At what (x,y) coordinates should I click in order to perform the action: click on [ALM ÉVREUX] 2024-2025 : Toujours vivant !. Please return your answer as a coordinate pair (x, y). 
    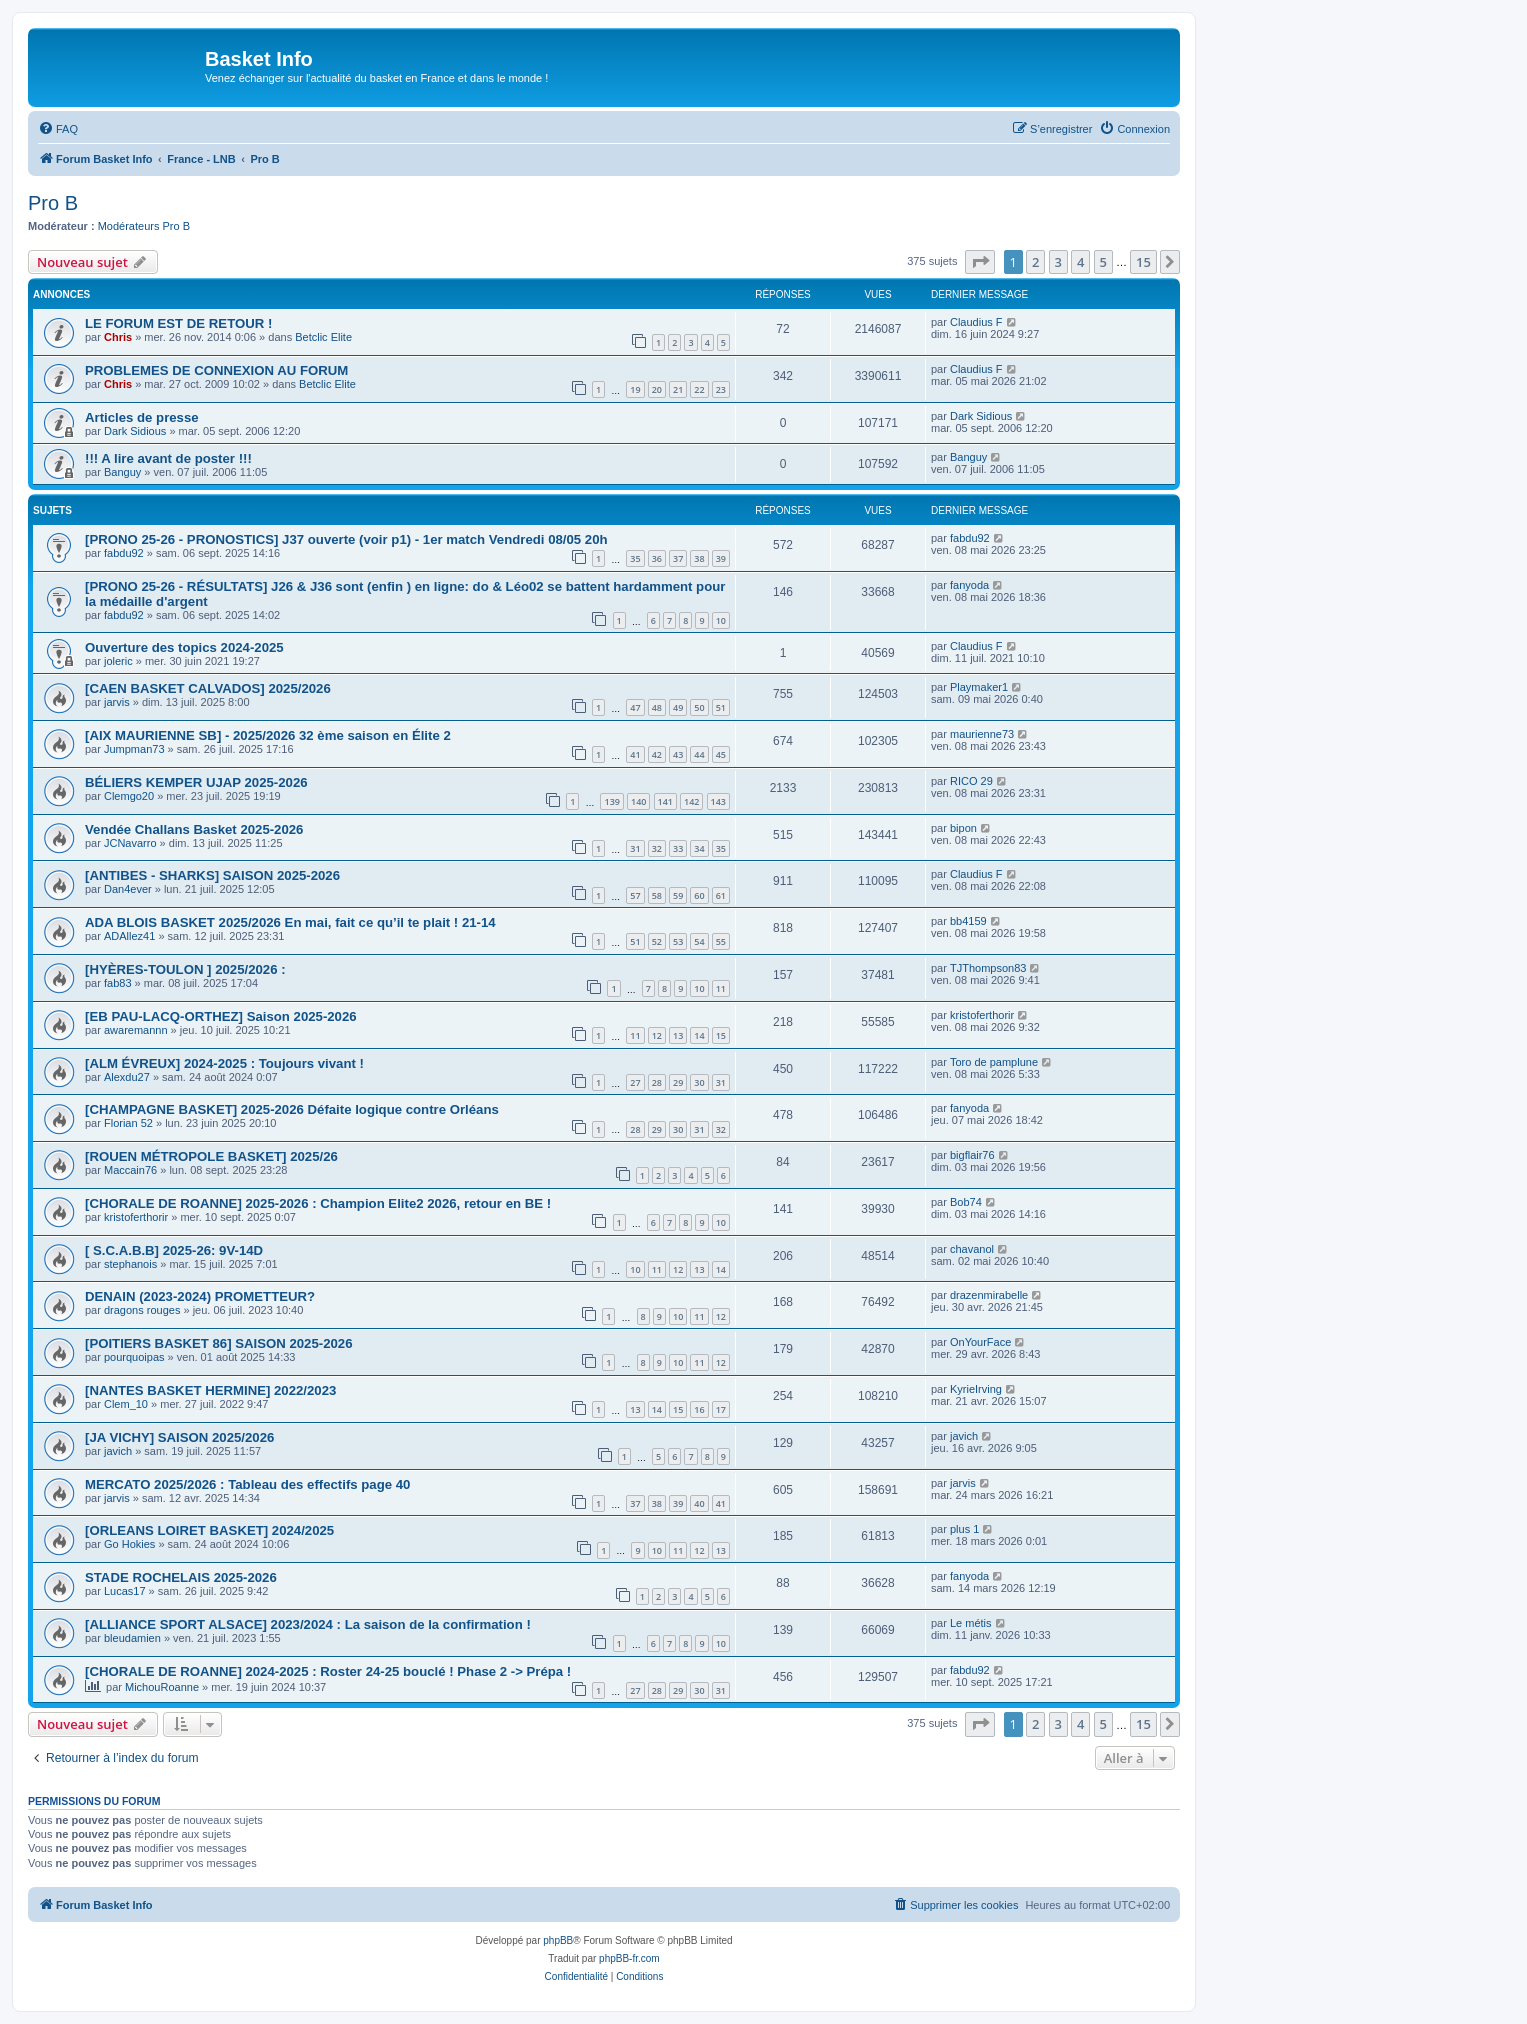
    Looking at the image, I should click on (224, 1063).